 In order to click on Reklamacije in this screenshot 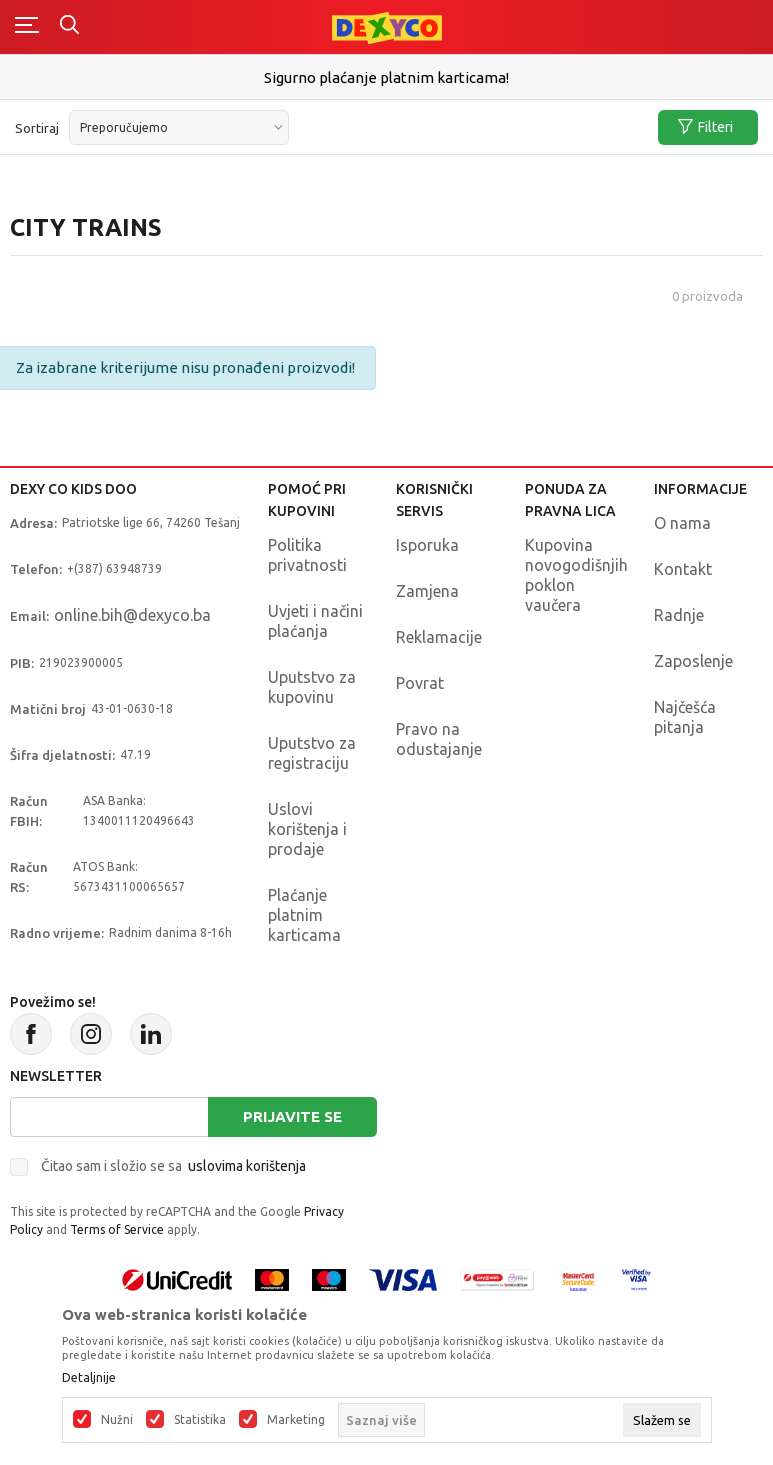, I will do `click(439, 637)`.